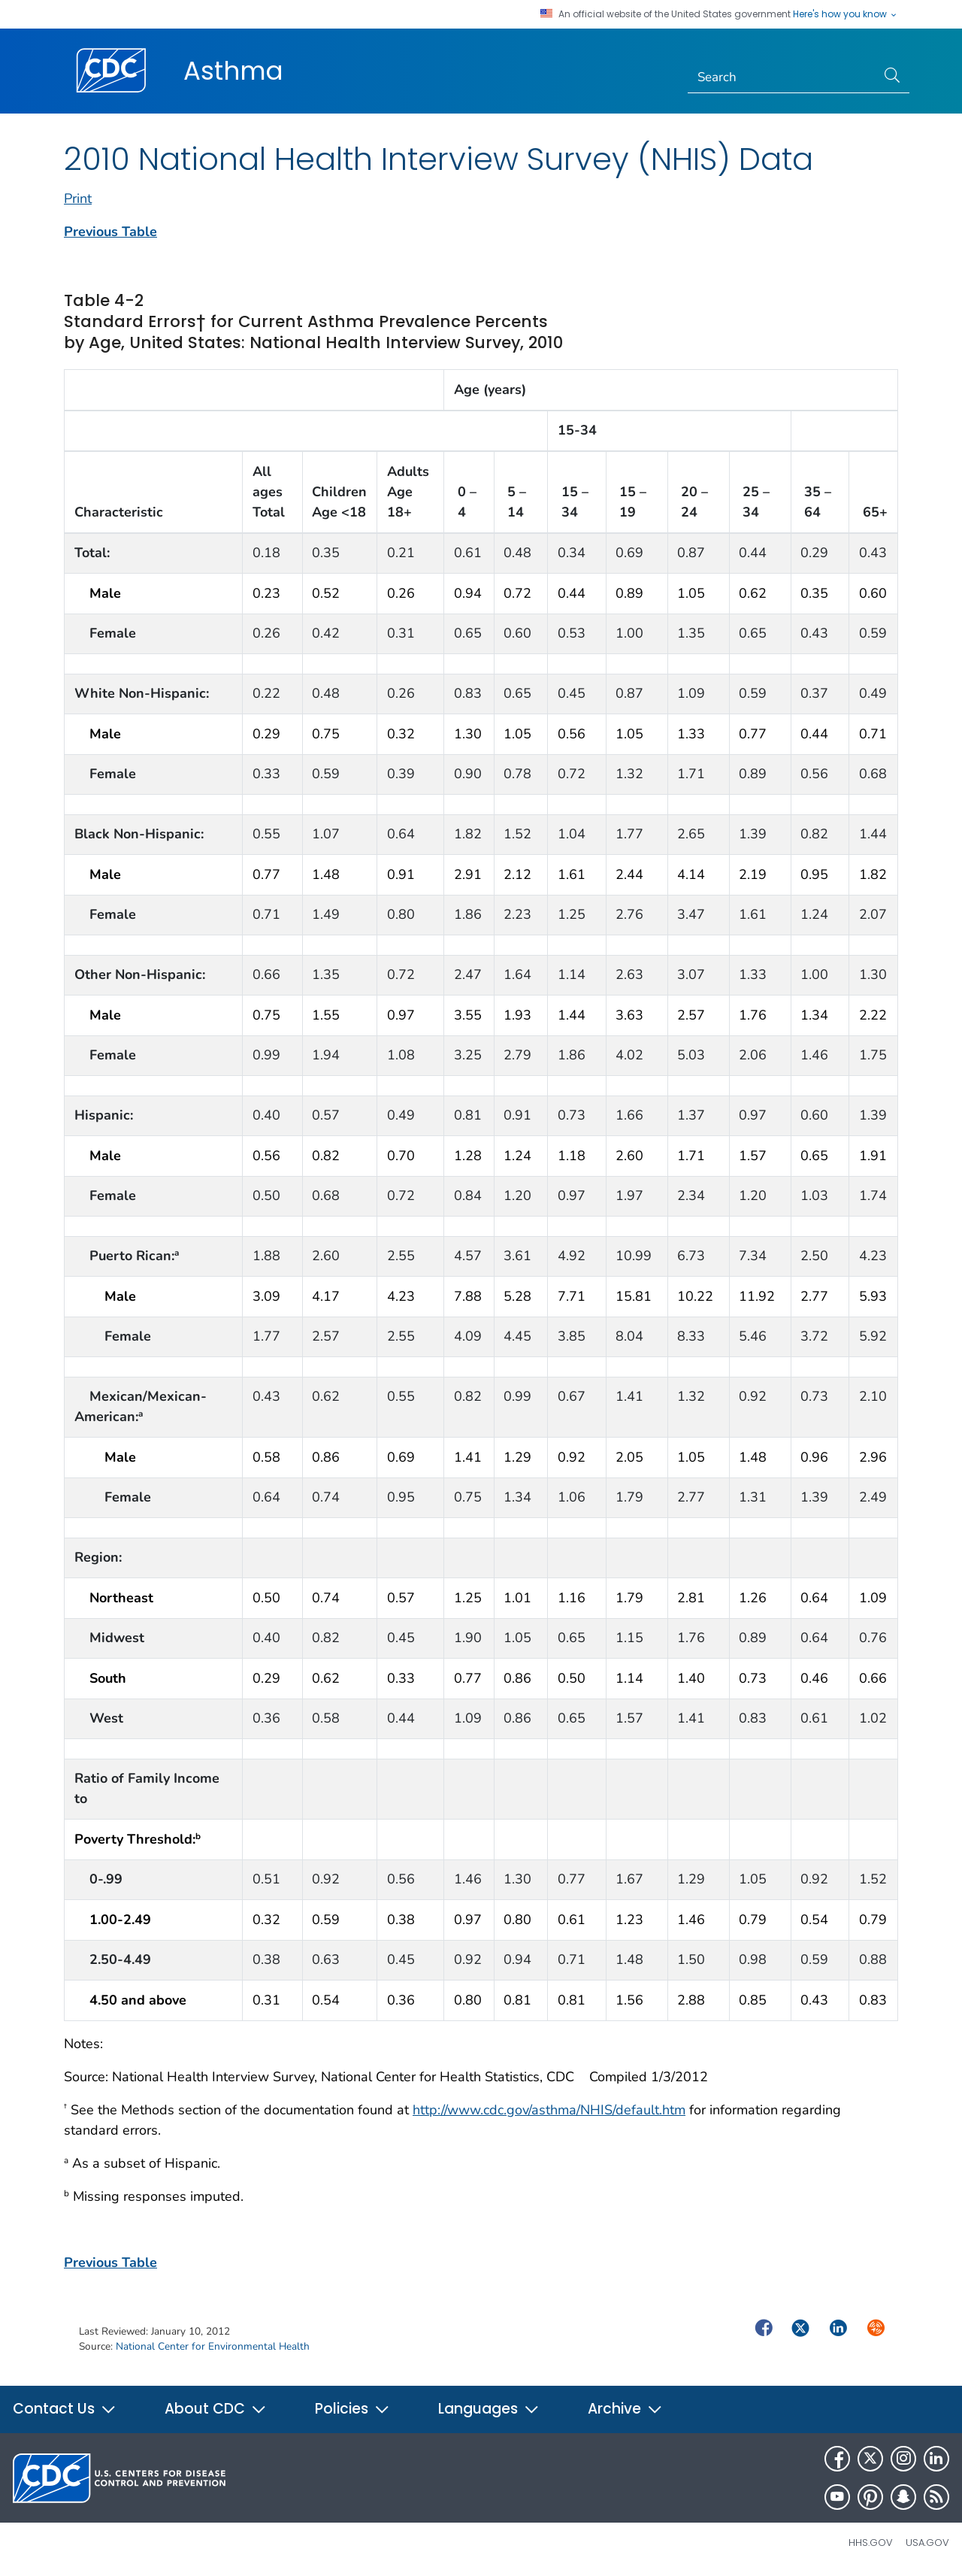 Image resolution: width=962 pixels, height=2576 pixels. I want to click on Policies [button], so click(352, 2409).